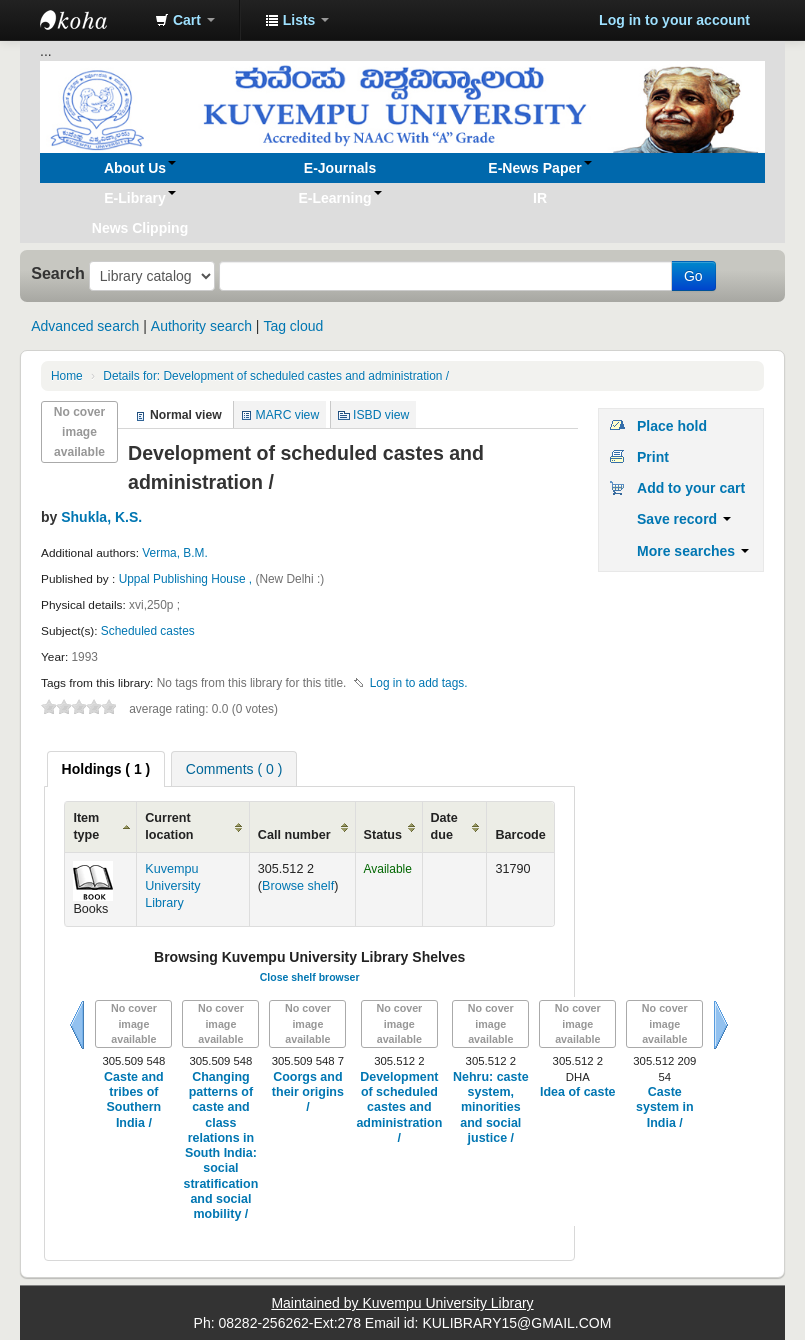 The width and height of the screenshot is (805, 1340). Describe the element at coordinates (134, 1100) in the screenshot. I see `Caste and tribes of Southern India /` at that location.